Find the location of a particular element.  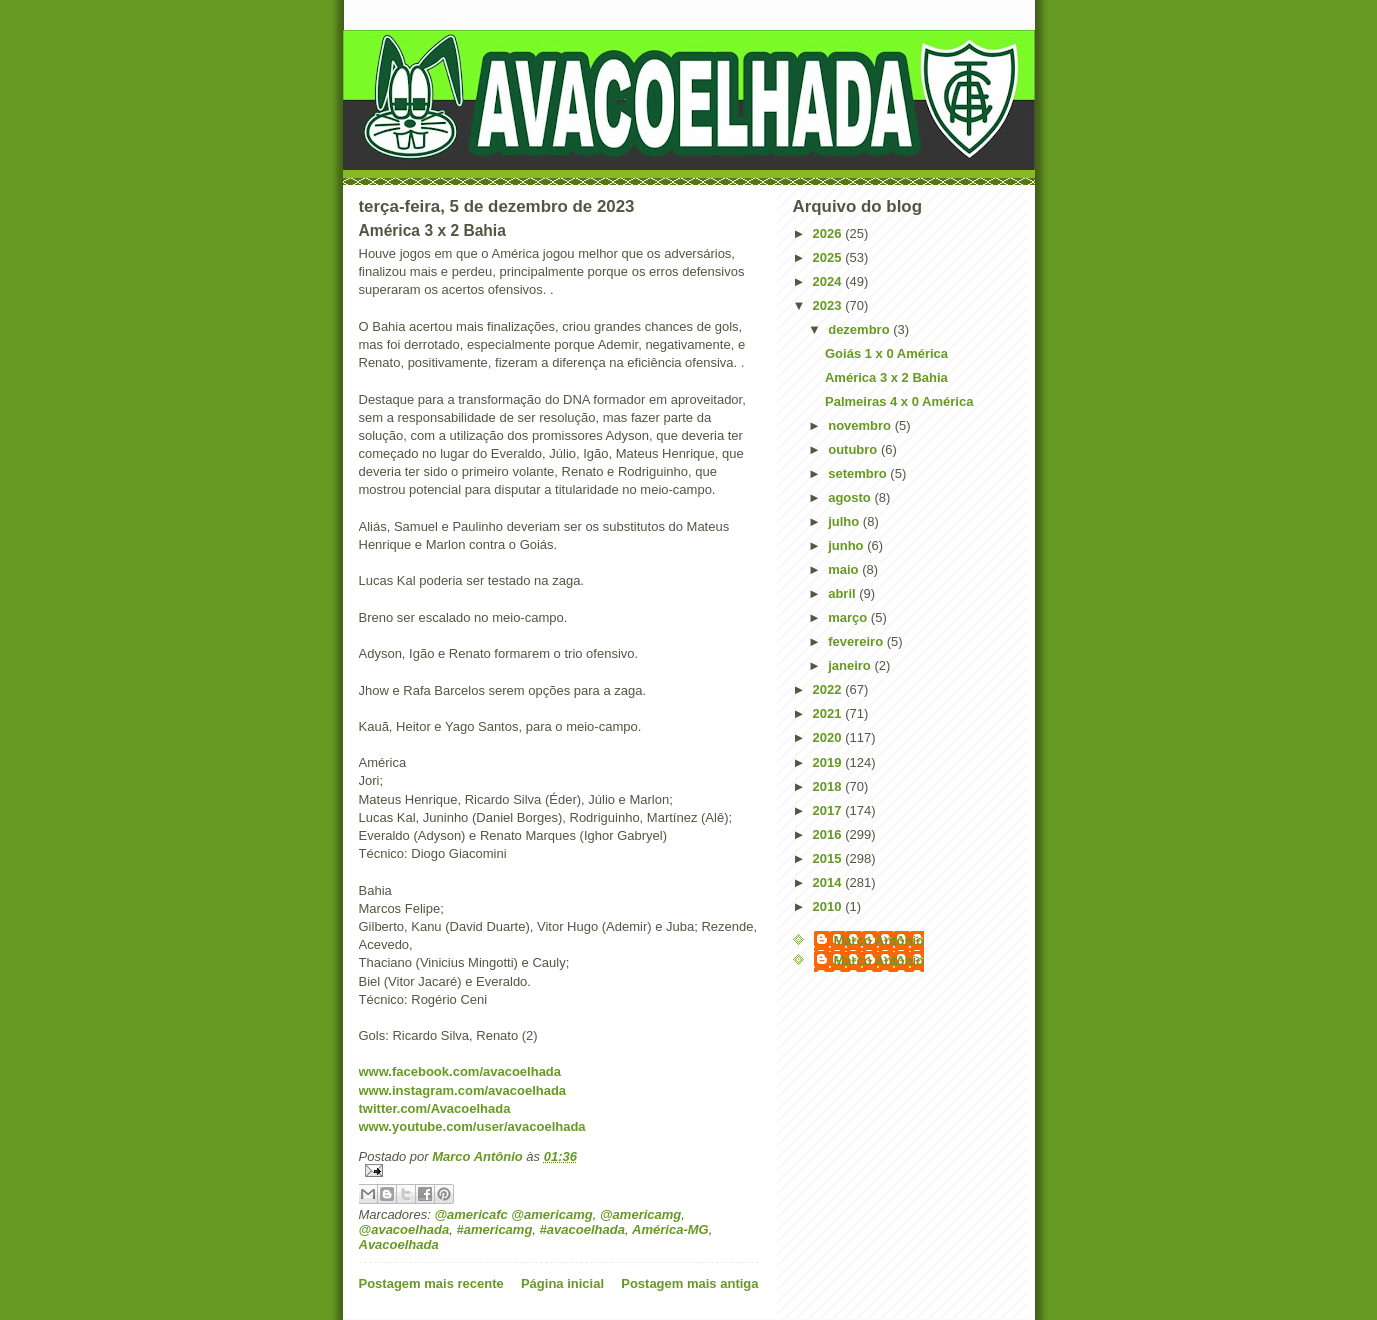

abril is located at coordinates (843, 593).